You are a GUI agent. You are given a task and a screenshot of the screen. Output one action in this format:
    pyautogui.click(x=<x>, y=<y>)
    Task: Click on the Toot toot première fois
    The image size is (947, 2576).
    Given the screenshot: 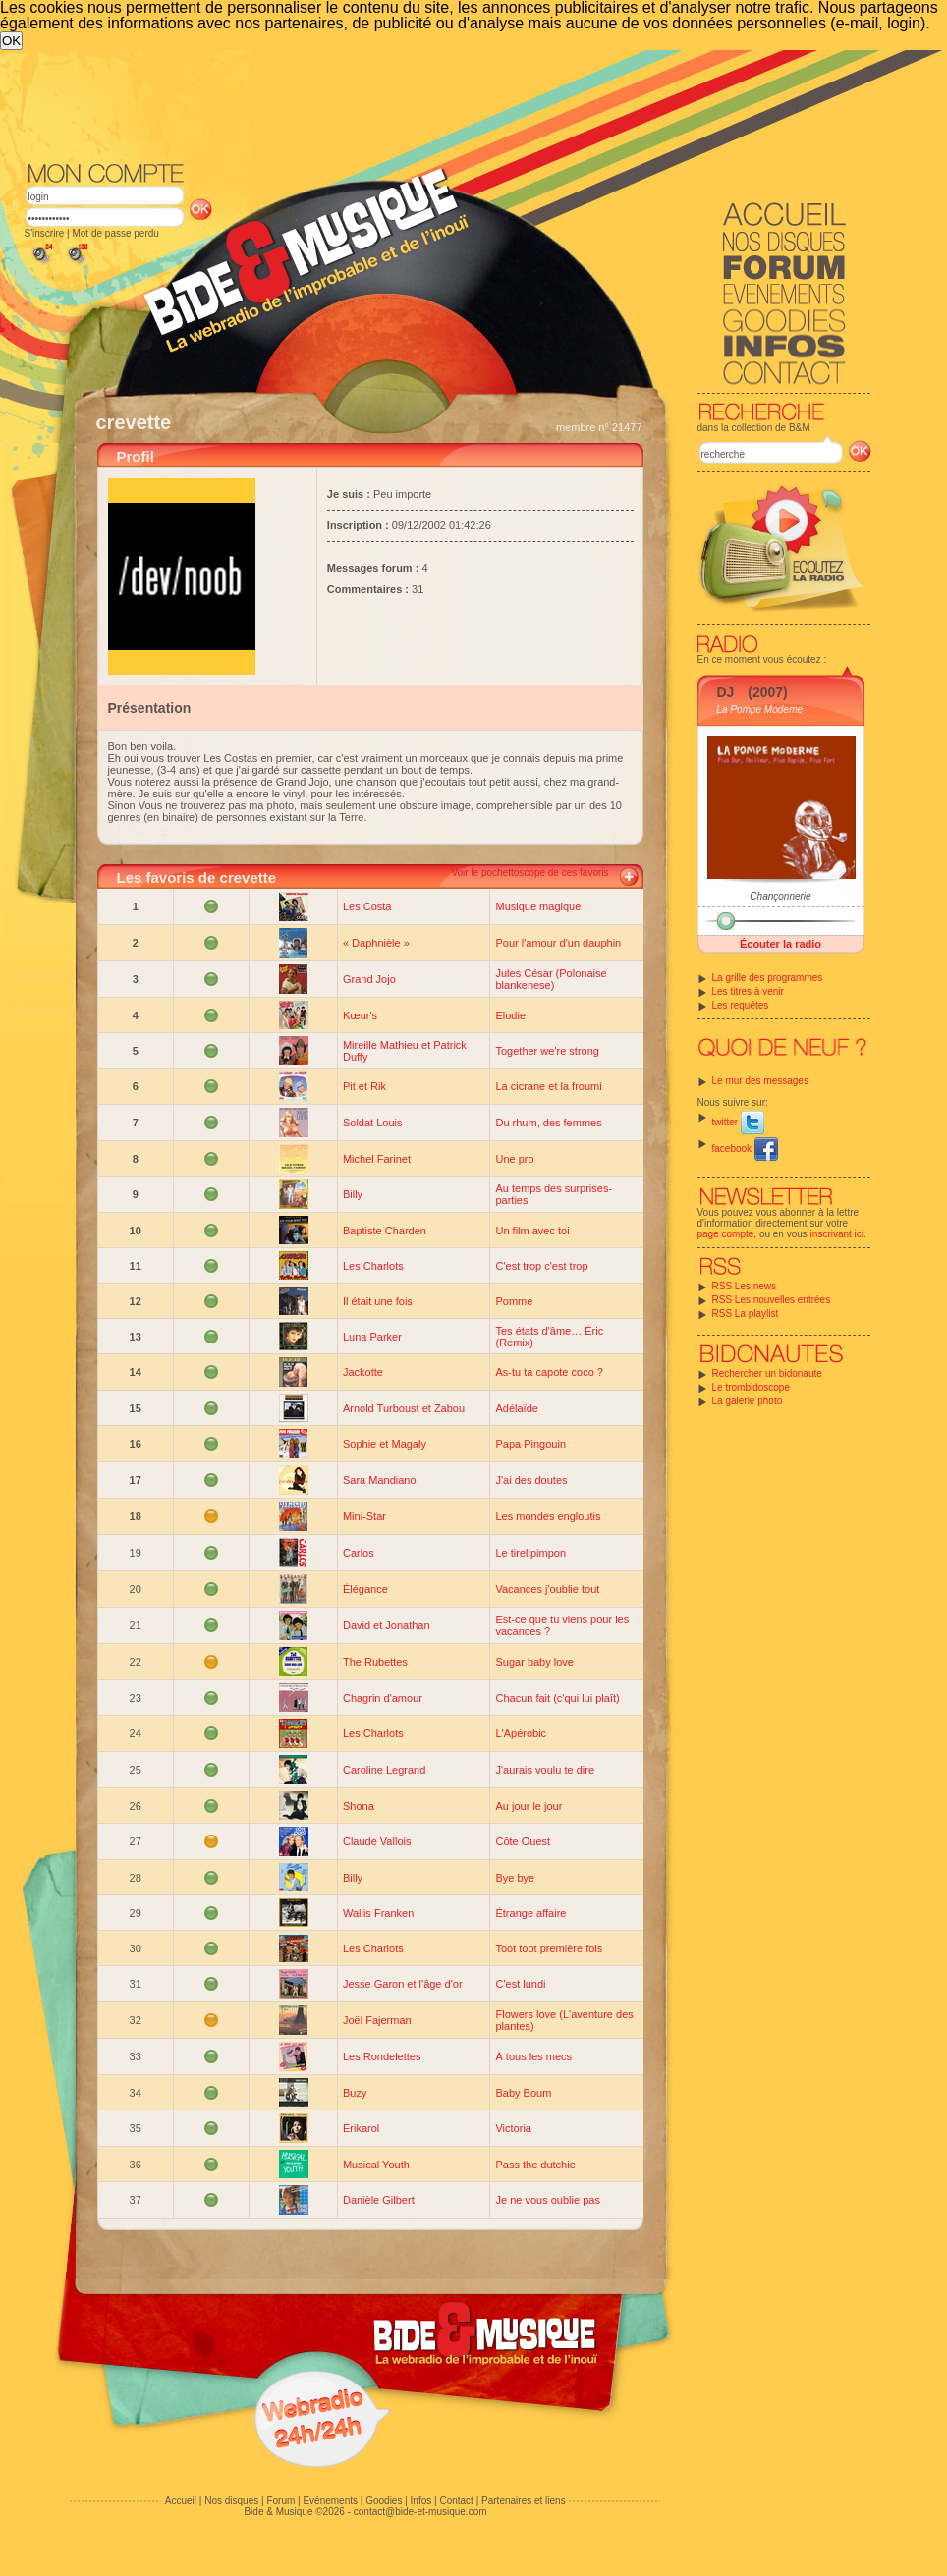 What is the action you would take?
    pyautogui.click(x=548, y=1948)
    